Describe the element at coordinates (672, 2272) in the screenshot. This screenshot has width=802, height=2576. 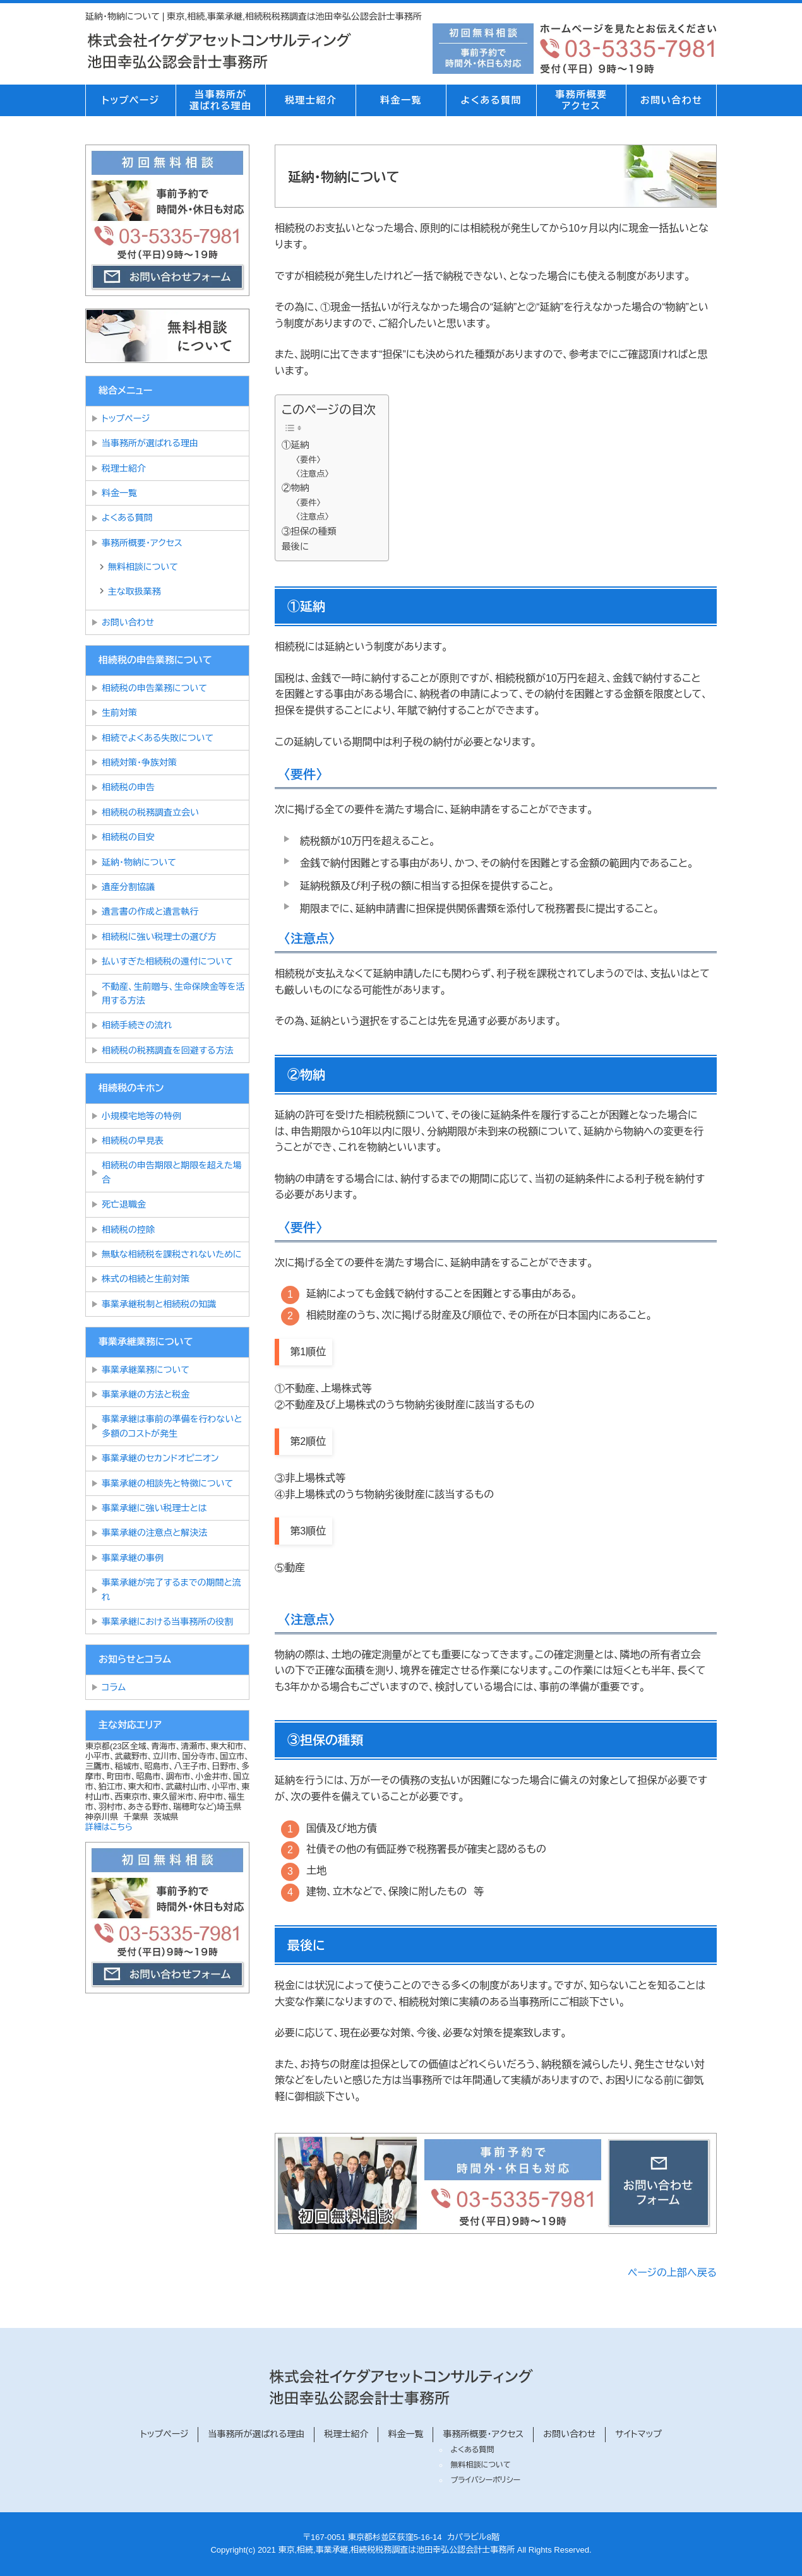
I see `ページの上部へ戻る` at that location.